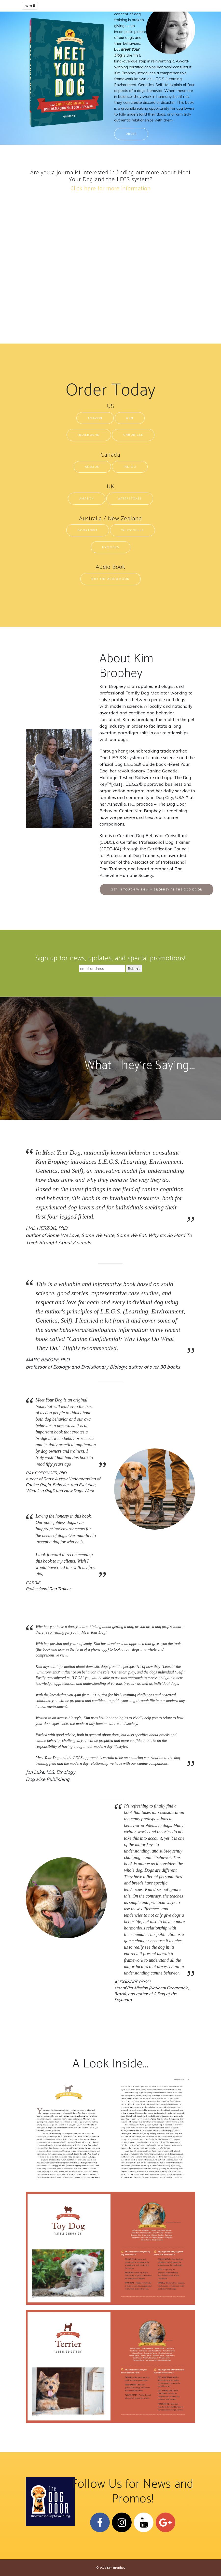 The width and height of the screenshot is (221, 2576). What do you see at coordinates (132, 530) in the screenshot?
I see `Whitcoulls` at bounding box center [132, 530].